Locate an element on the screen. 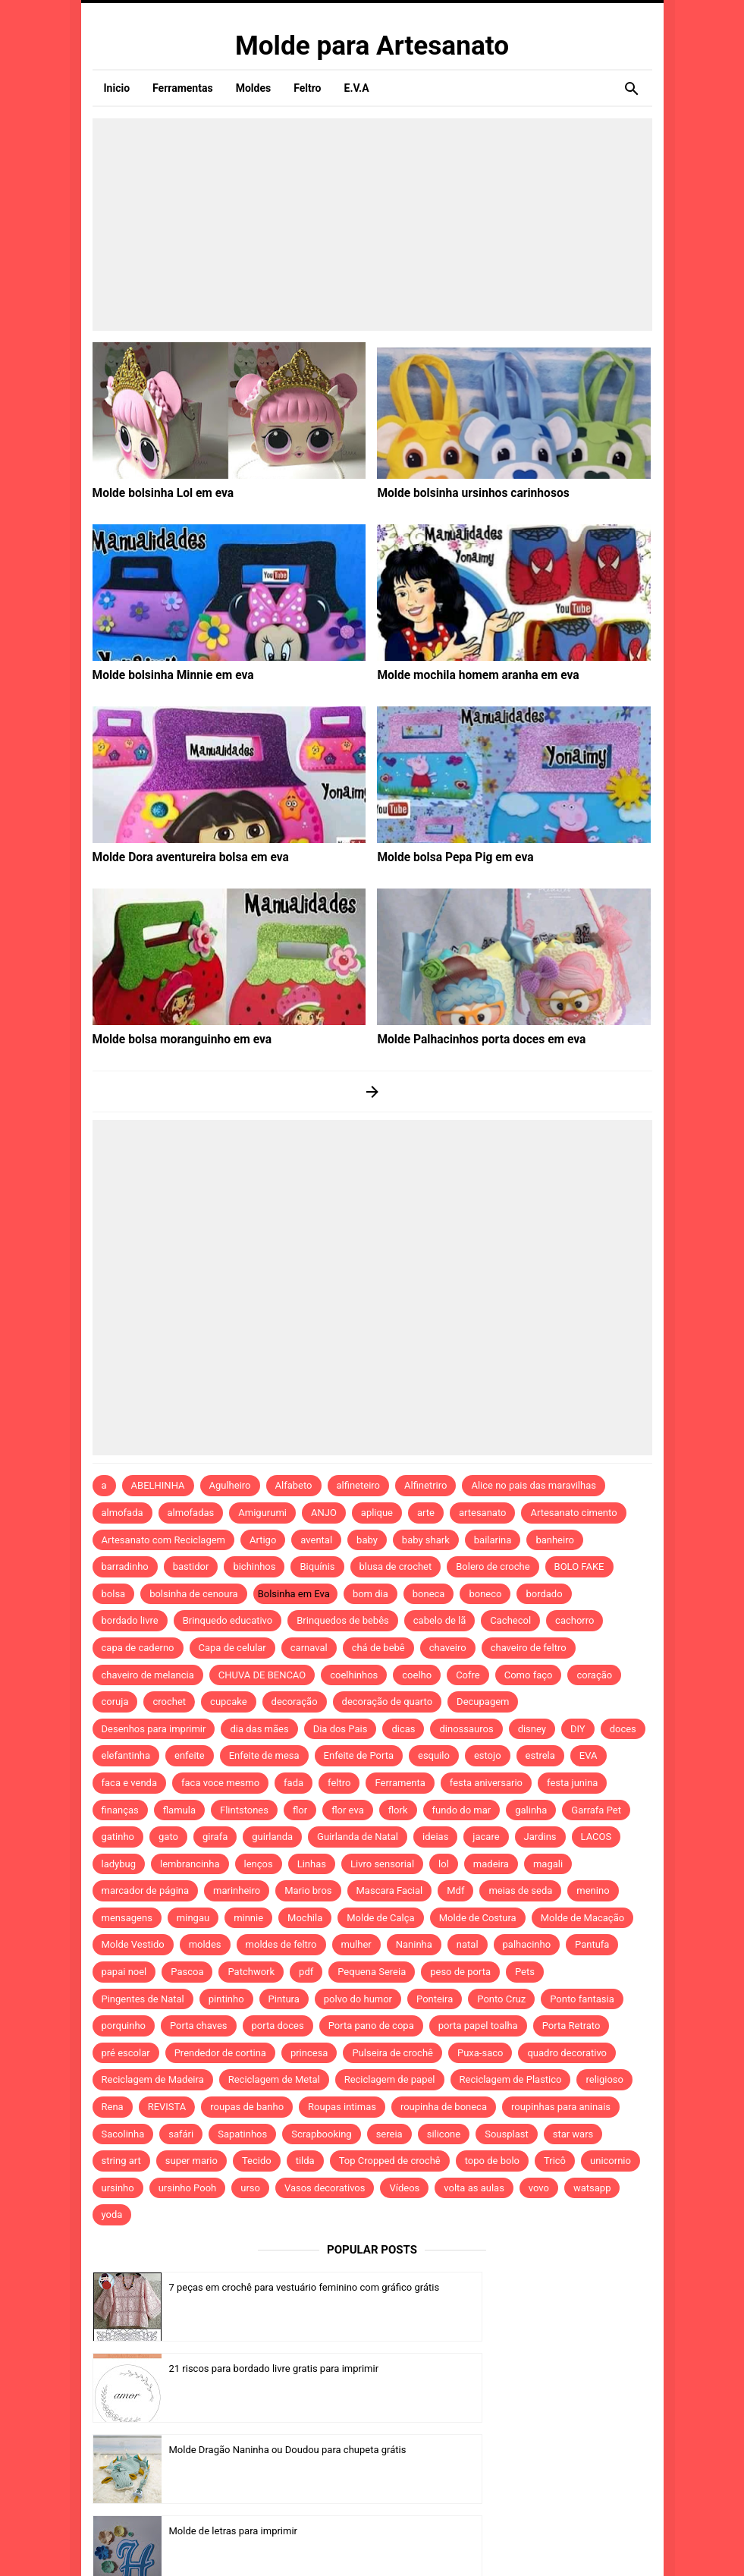  mensagens is located at coordinates (127, 1917).